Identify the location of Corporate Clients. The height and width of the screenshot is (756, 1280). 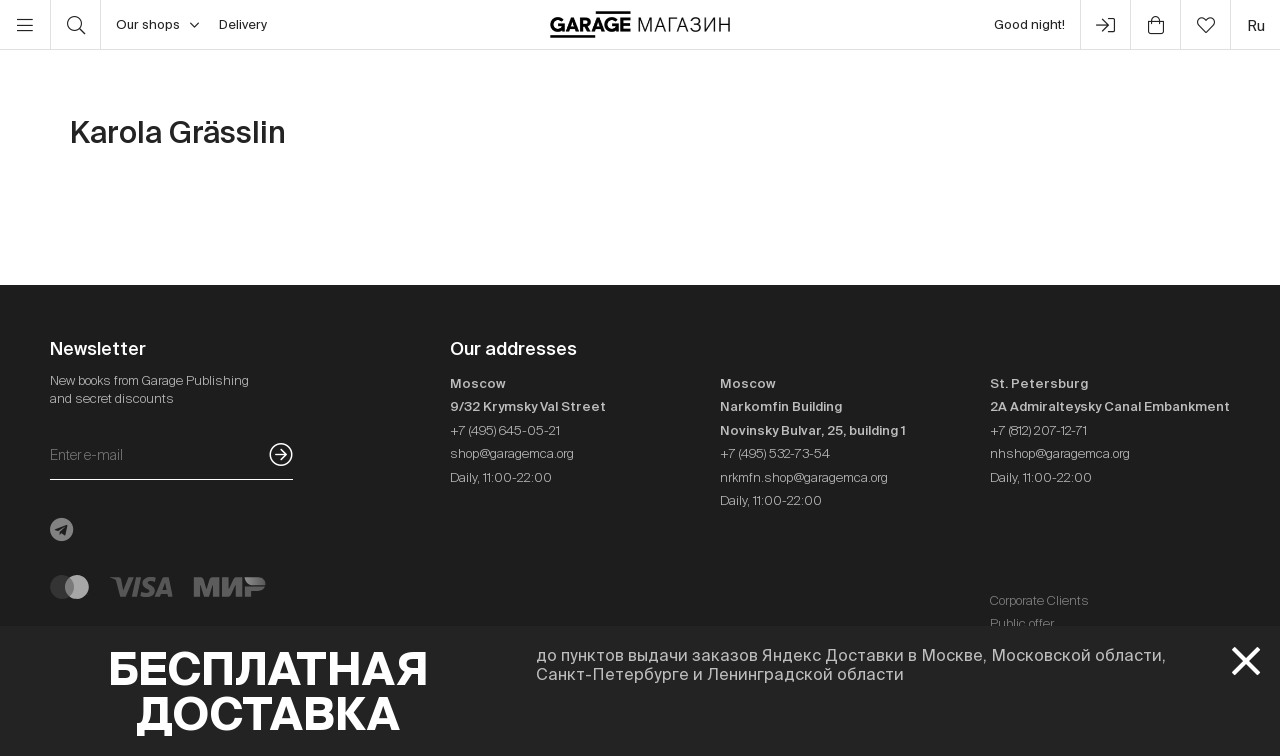
(1039, 600).